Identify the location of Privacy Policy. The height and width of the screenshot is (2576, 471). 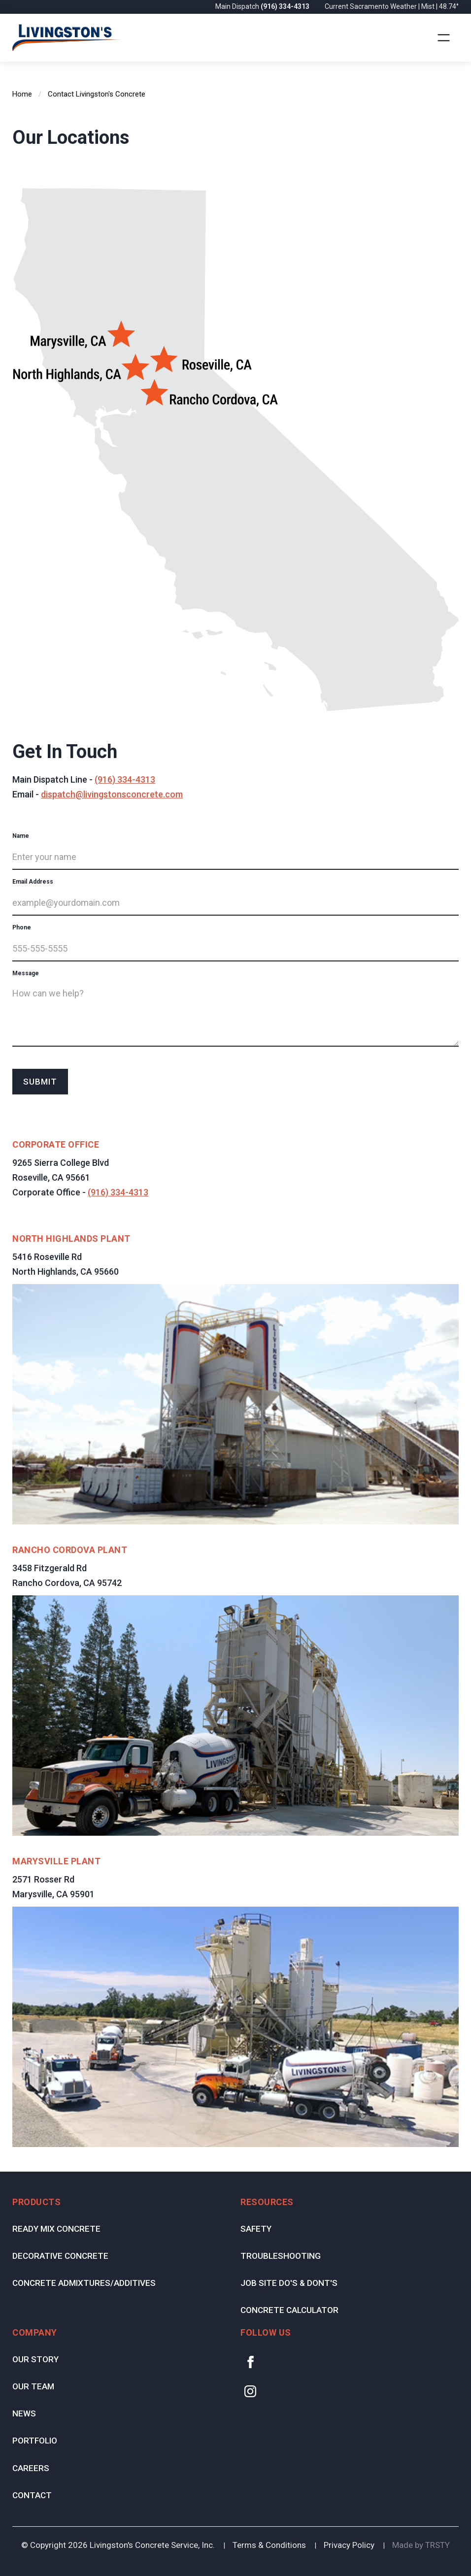
(349, 2545).